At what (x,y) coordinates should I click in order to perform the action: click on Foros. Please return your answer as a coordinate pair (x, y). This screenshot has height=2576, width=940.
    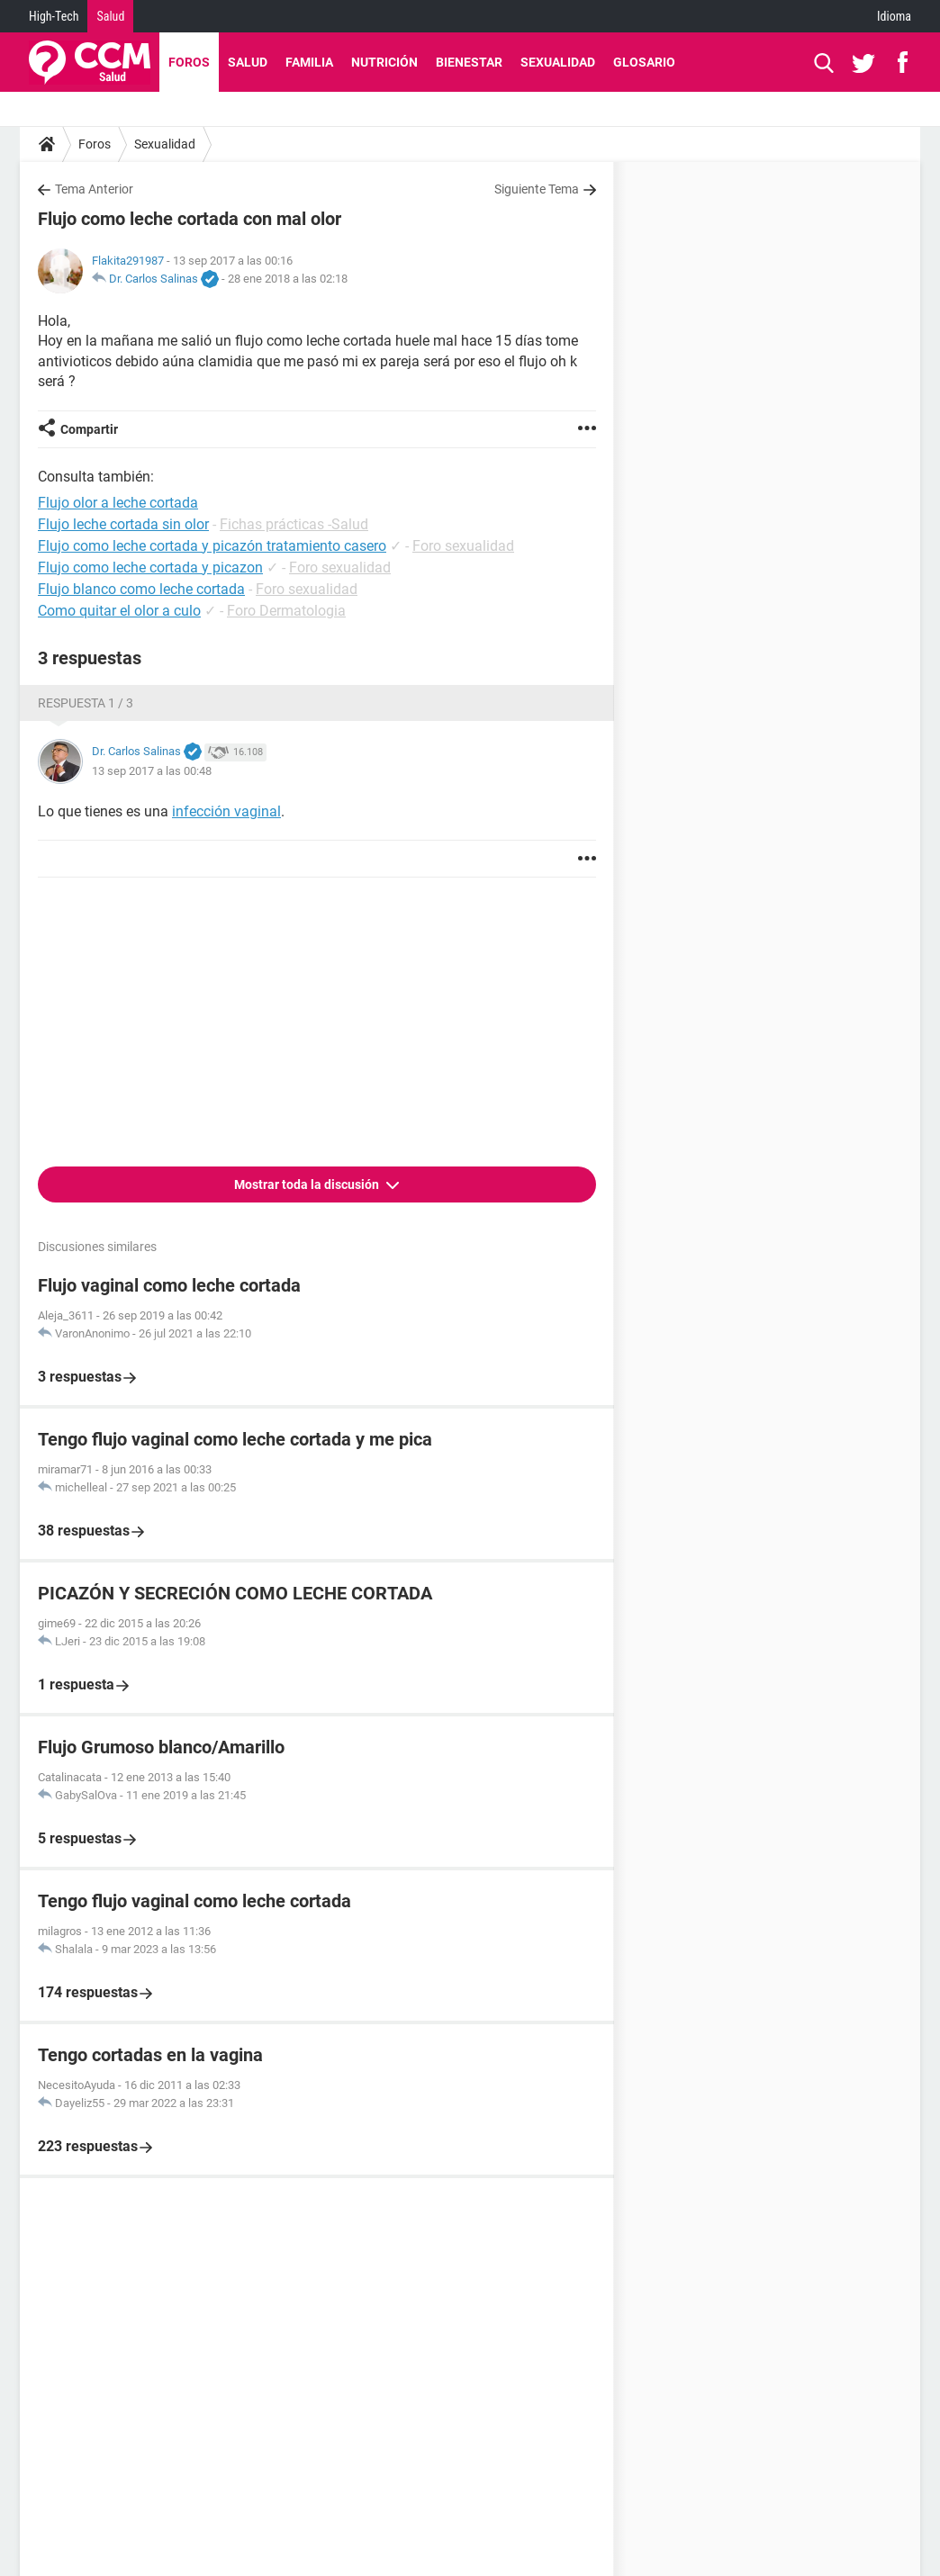
    Looking at the image, I should click on (189, 62).